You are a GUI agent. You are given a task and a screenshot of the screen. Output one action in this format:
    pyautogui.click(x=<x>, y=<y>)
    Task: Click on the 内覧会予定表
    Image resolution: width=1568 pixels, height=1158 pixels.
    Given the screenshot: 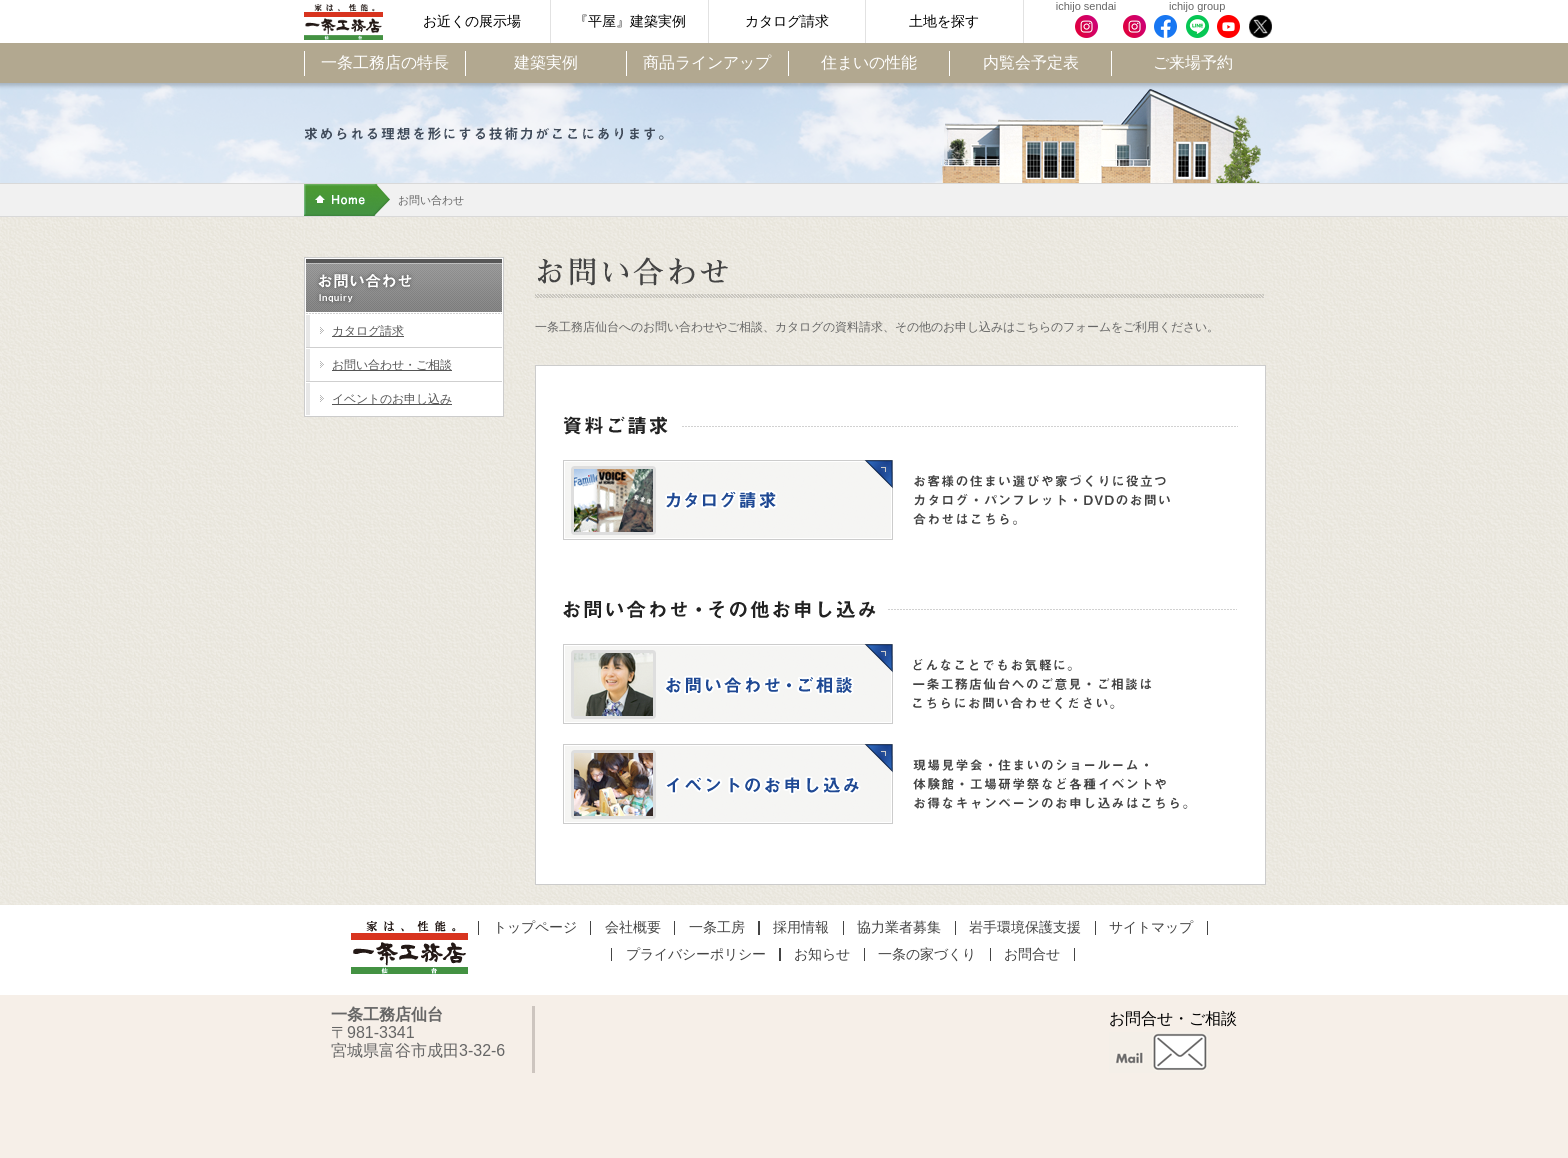 What is the action you would take?
    pyautogui.click(x=1031, y=62)
    